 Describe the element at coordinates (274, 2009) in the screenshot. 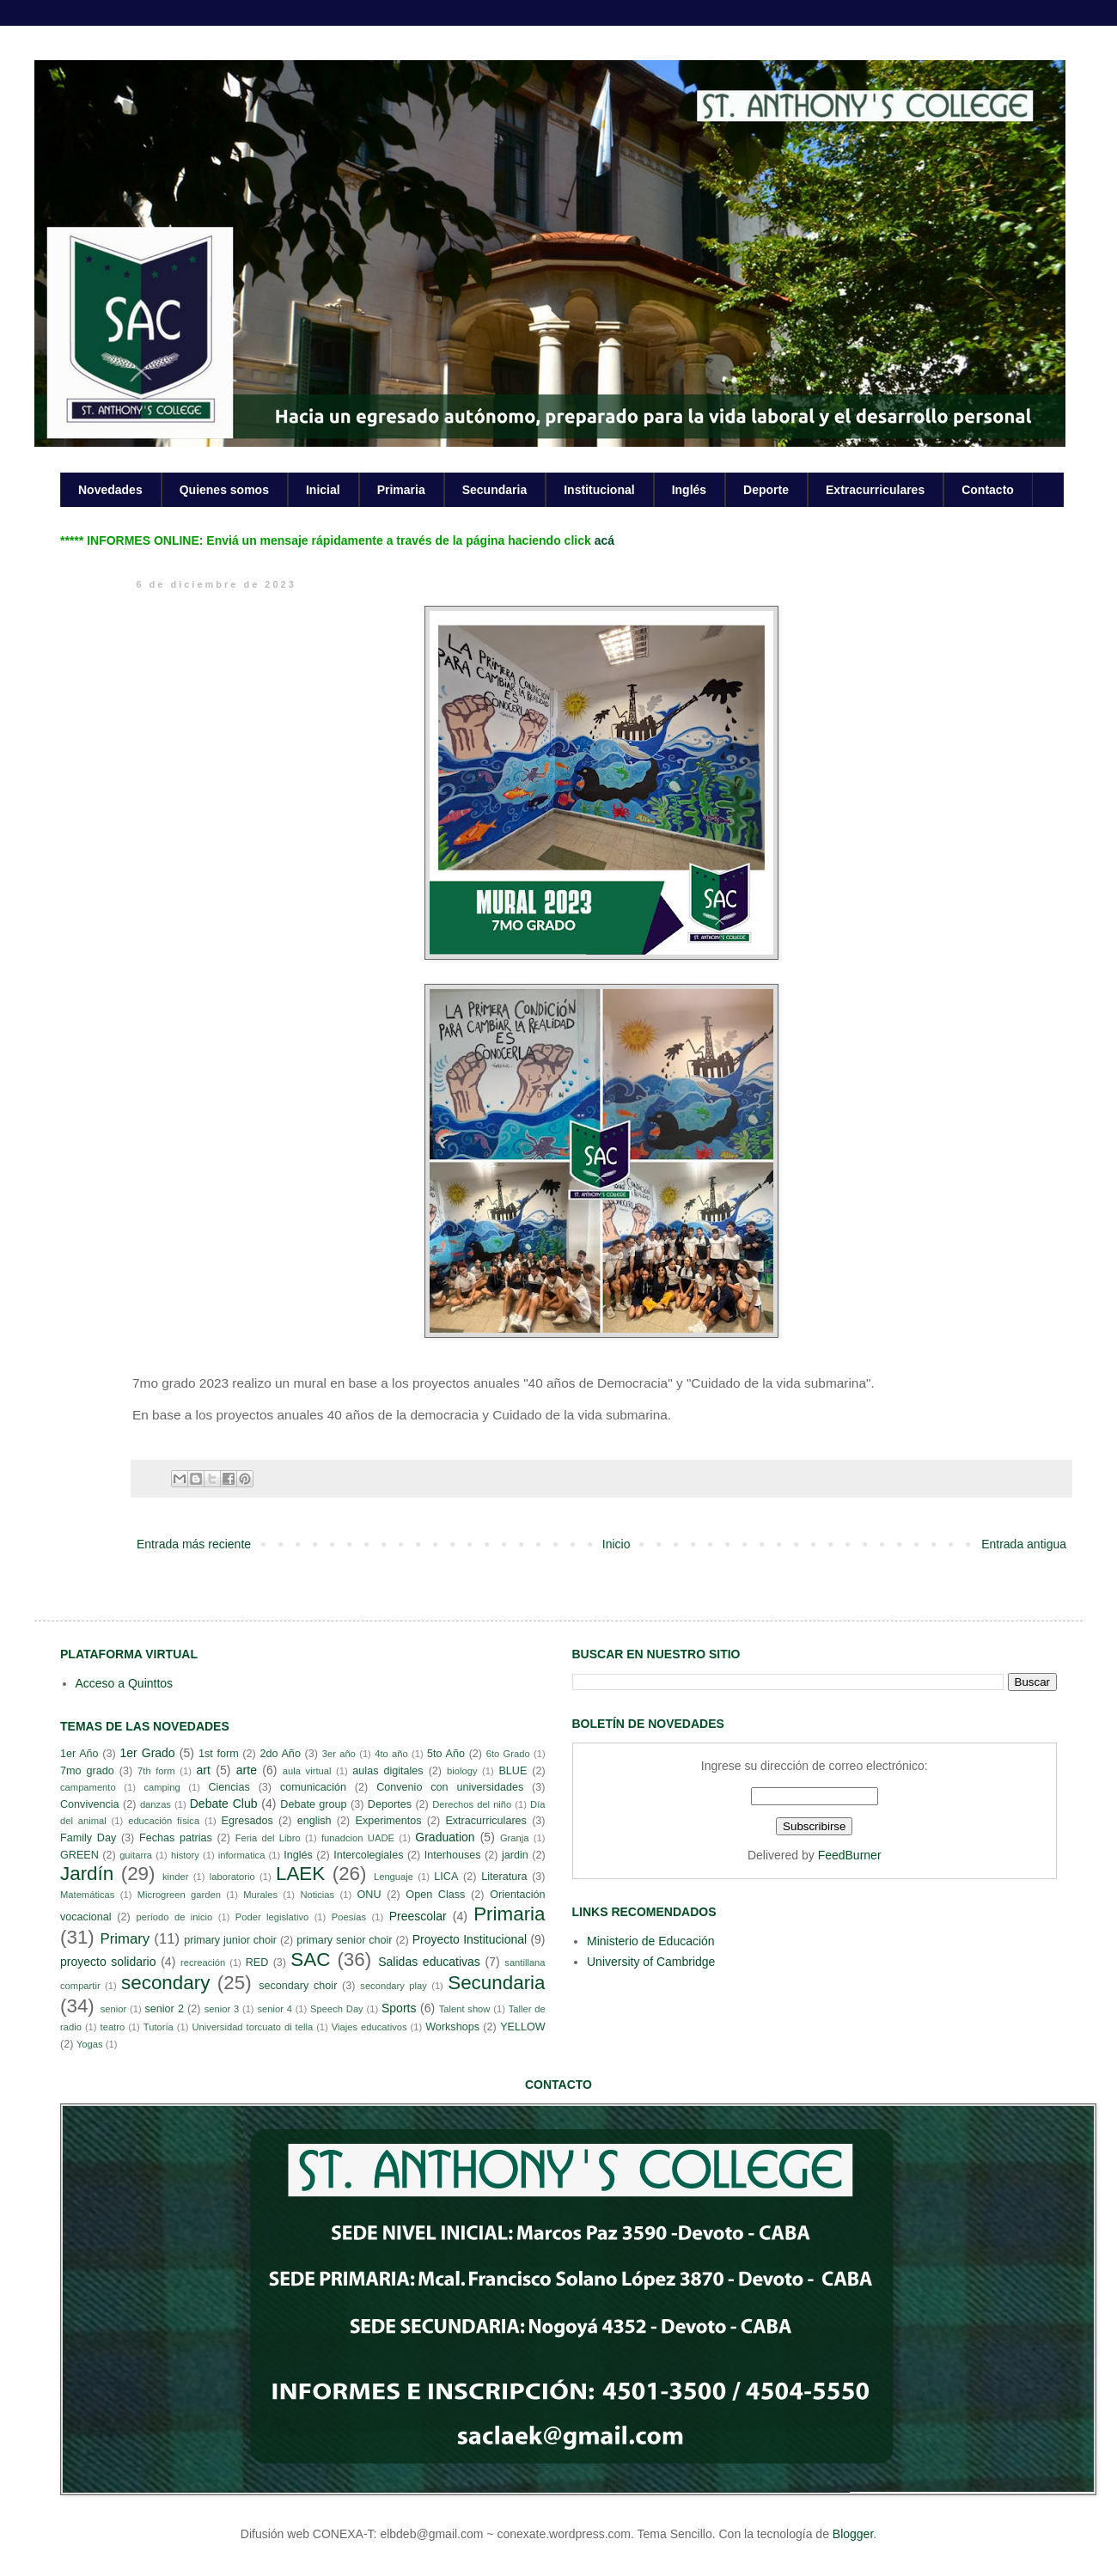

I see `senior 4` at that location.